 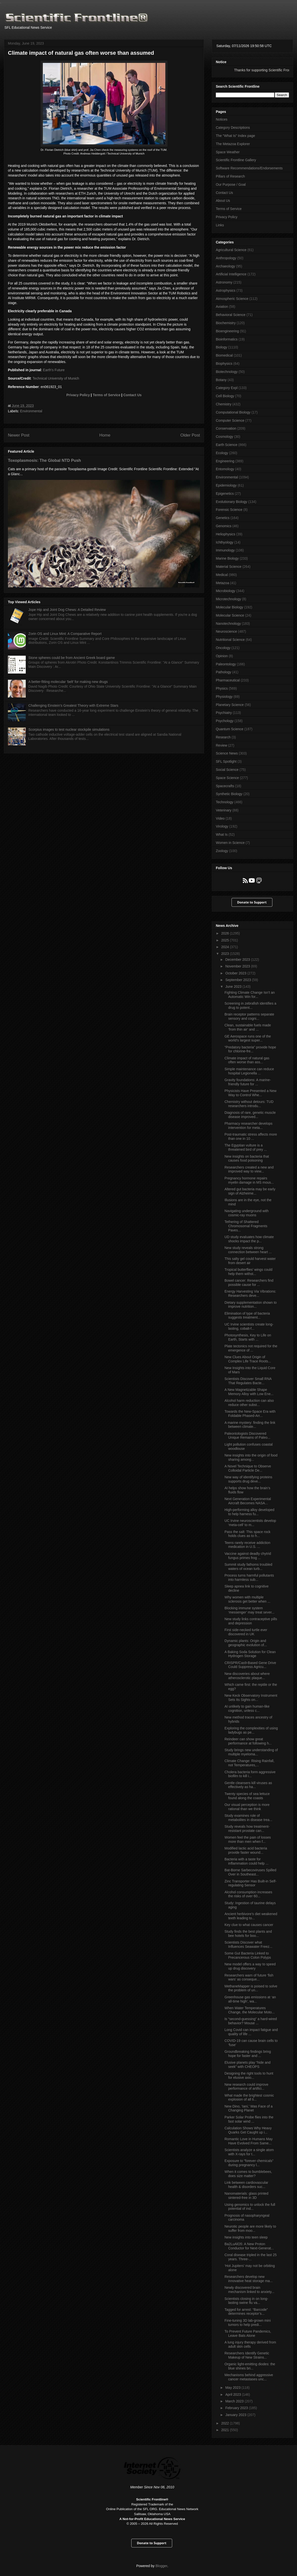 What do you see at coordinates (249, 1774) in the screenshot?
I see `Cholera bacteria form aggressive biofilm to kill i...` at bounding box center [249, 1774].